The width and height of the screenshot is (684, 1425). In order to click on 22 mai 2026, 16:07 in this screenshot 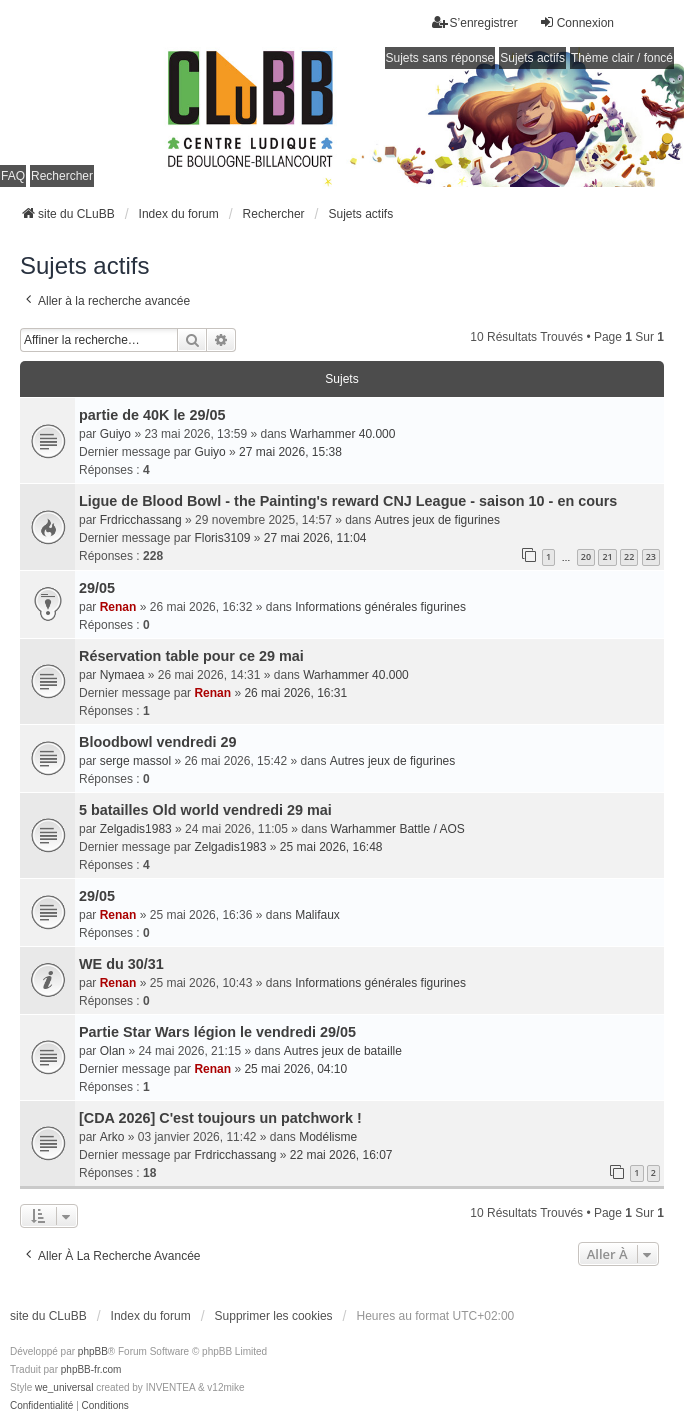, I will do `click(341, 1155)`.